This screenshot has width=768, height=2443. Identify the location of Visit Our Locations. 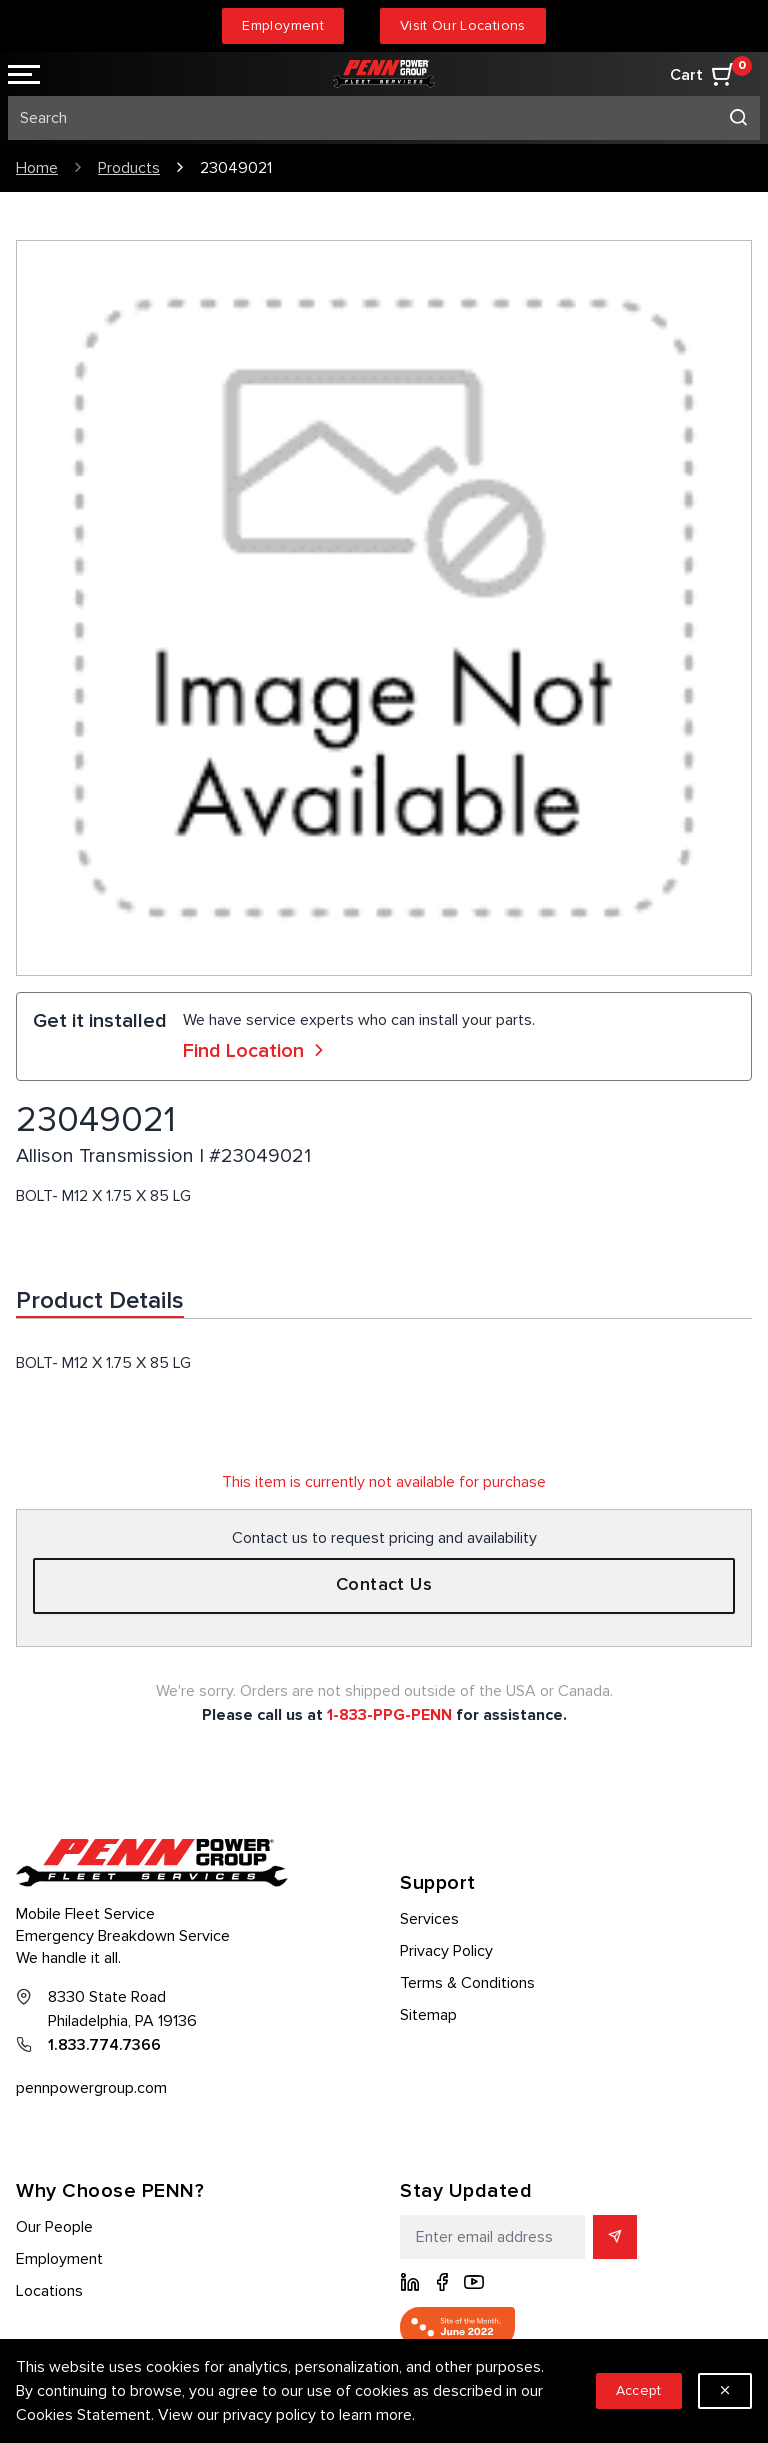
(463, 25).